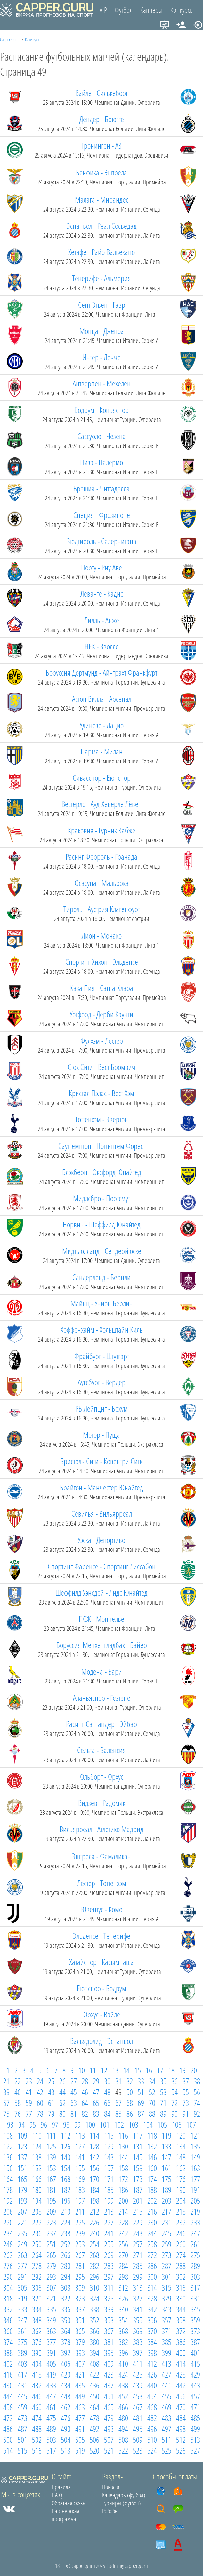  What do you see at coordinates (102, 882) in the screenshot?
I see `Осасуна - Мальорка` at bounding box center [102, 882].